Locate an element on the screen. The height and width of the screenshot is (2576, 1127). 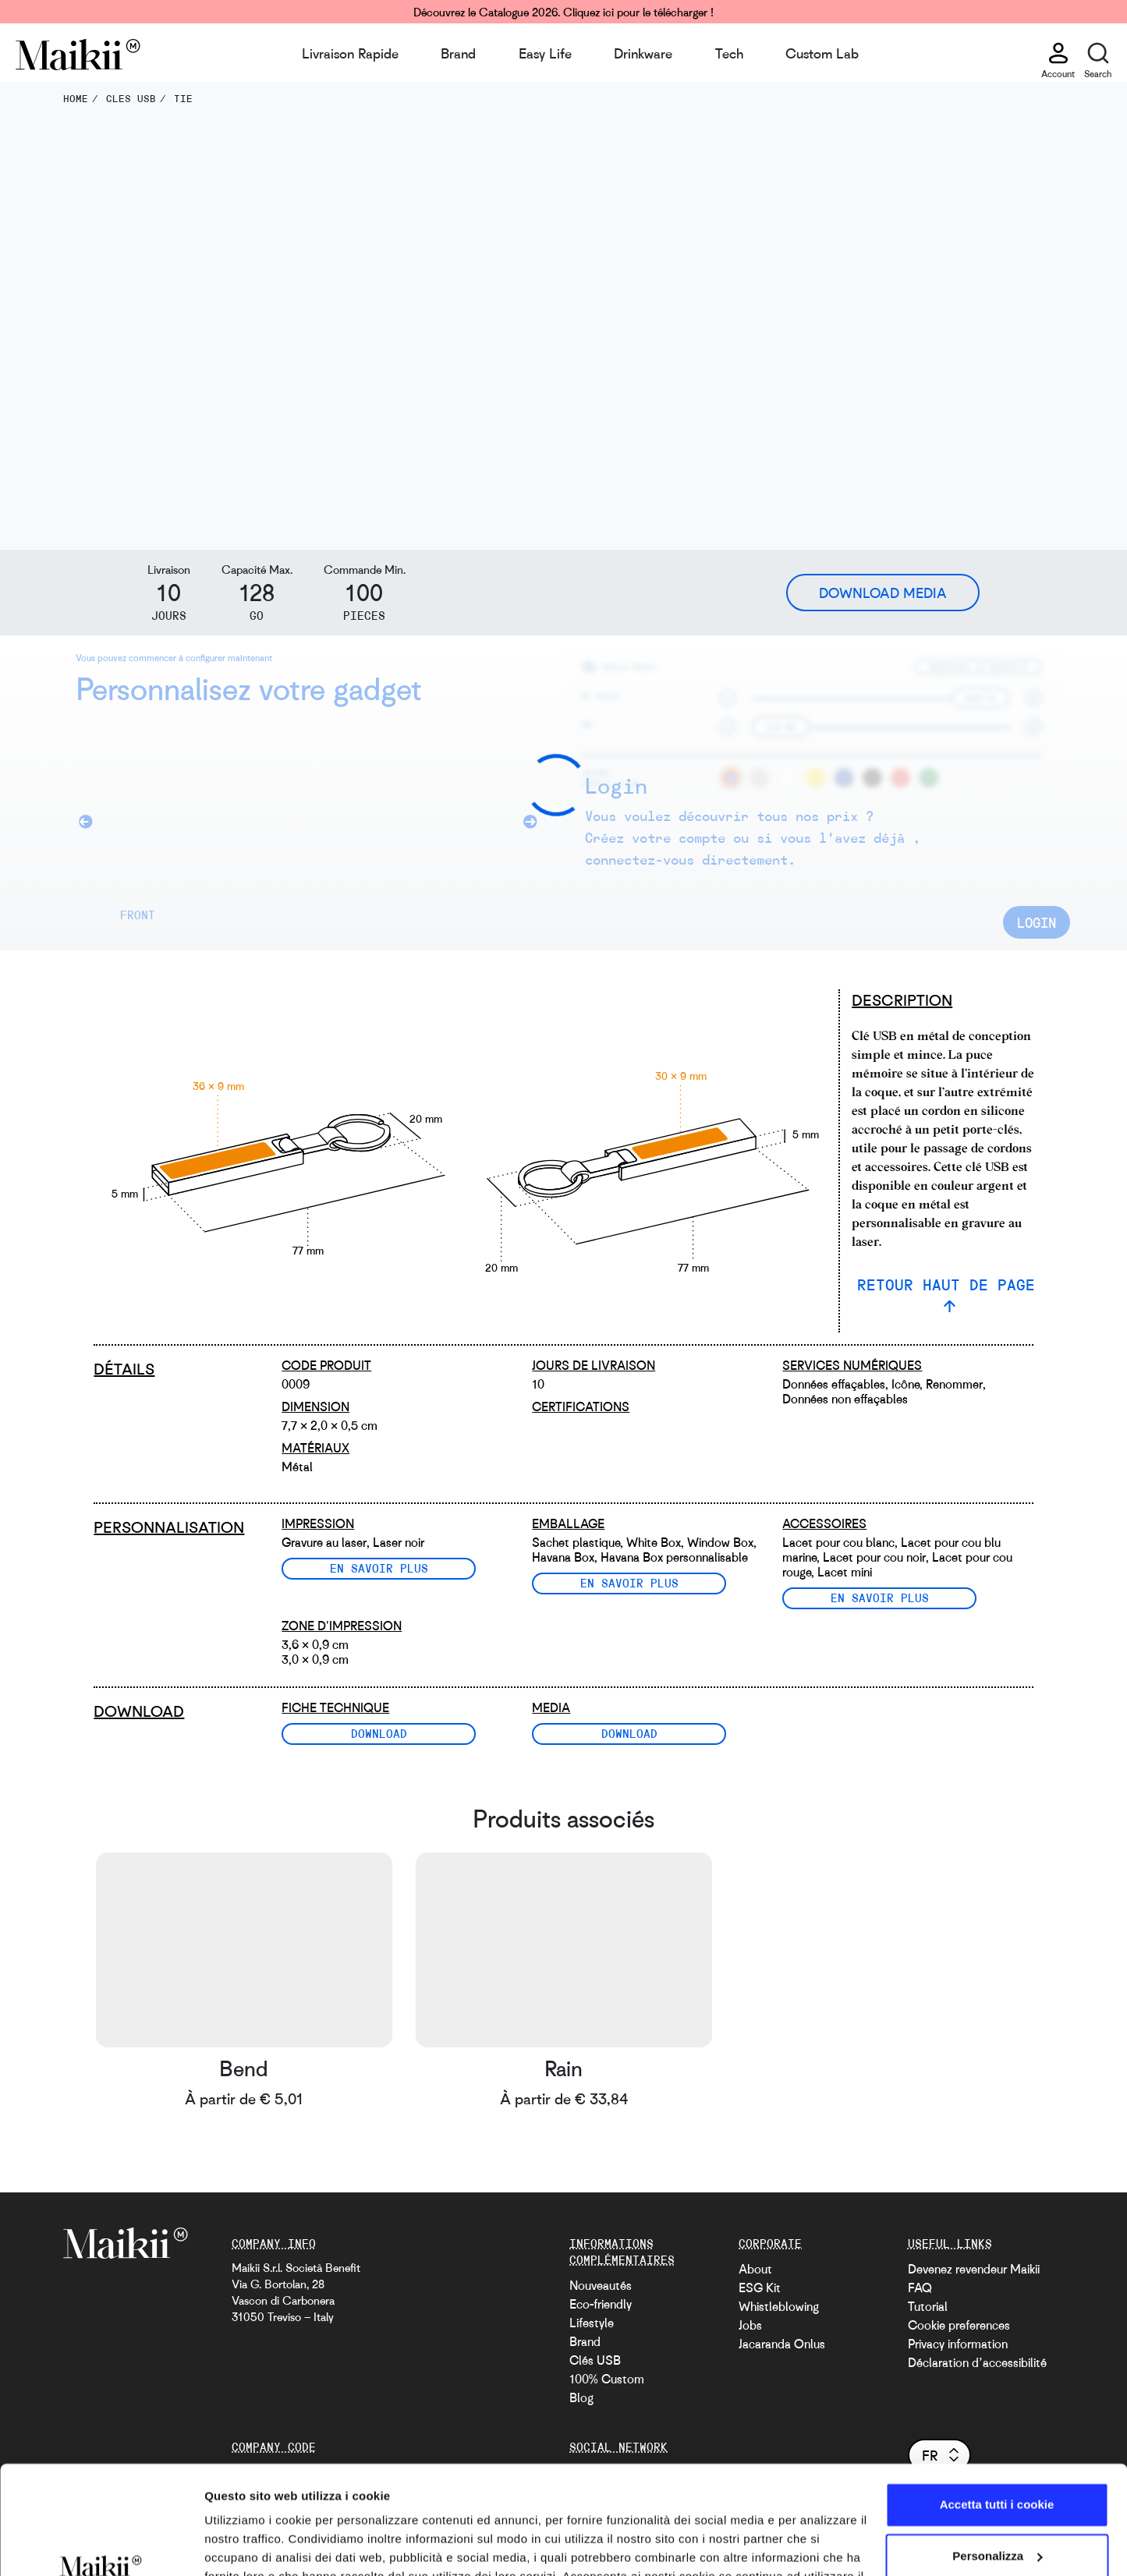
Usa solo i cookie necessari is located at coordinates (996, 2514).